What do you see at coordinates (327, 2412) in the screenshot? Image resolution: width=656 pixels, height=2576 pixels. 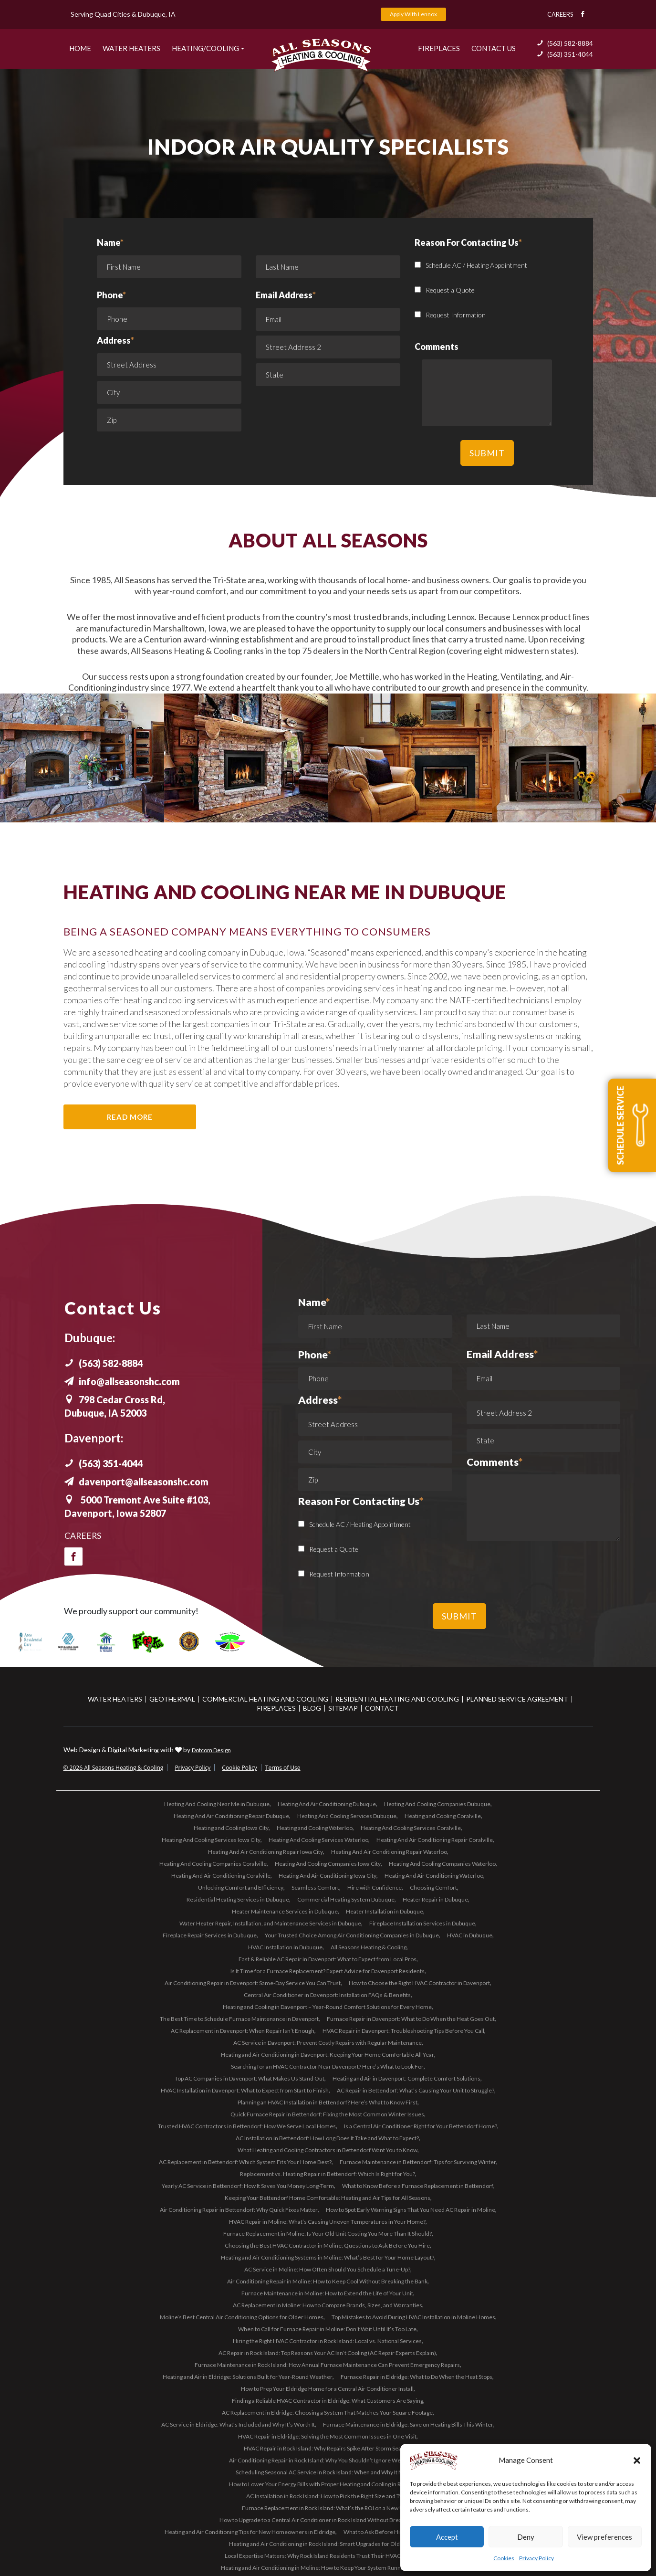 I see `AC Replacement in Eldridge: Choosing a System That Matches Your Square Footage` at bounding box center [327, 2412].